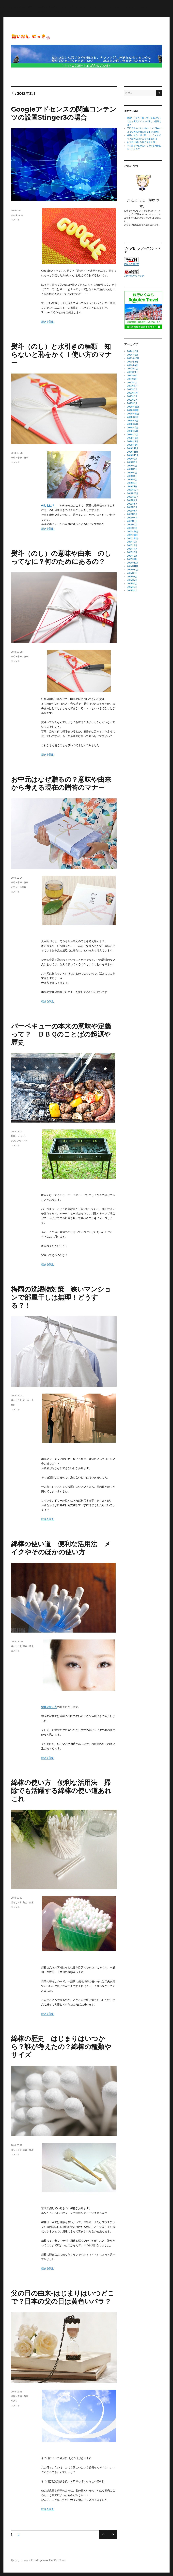 The image size is (173, 2576). I want to click on 思いだし にっき, so click(19, 2560).